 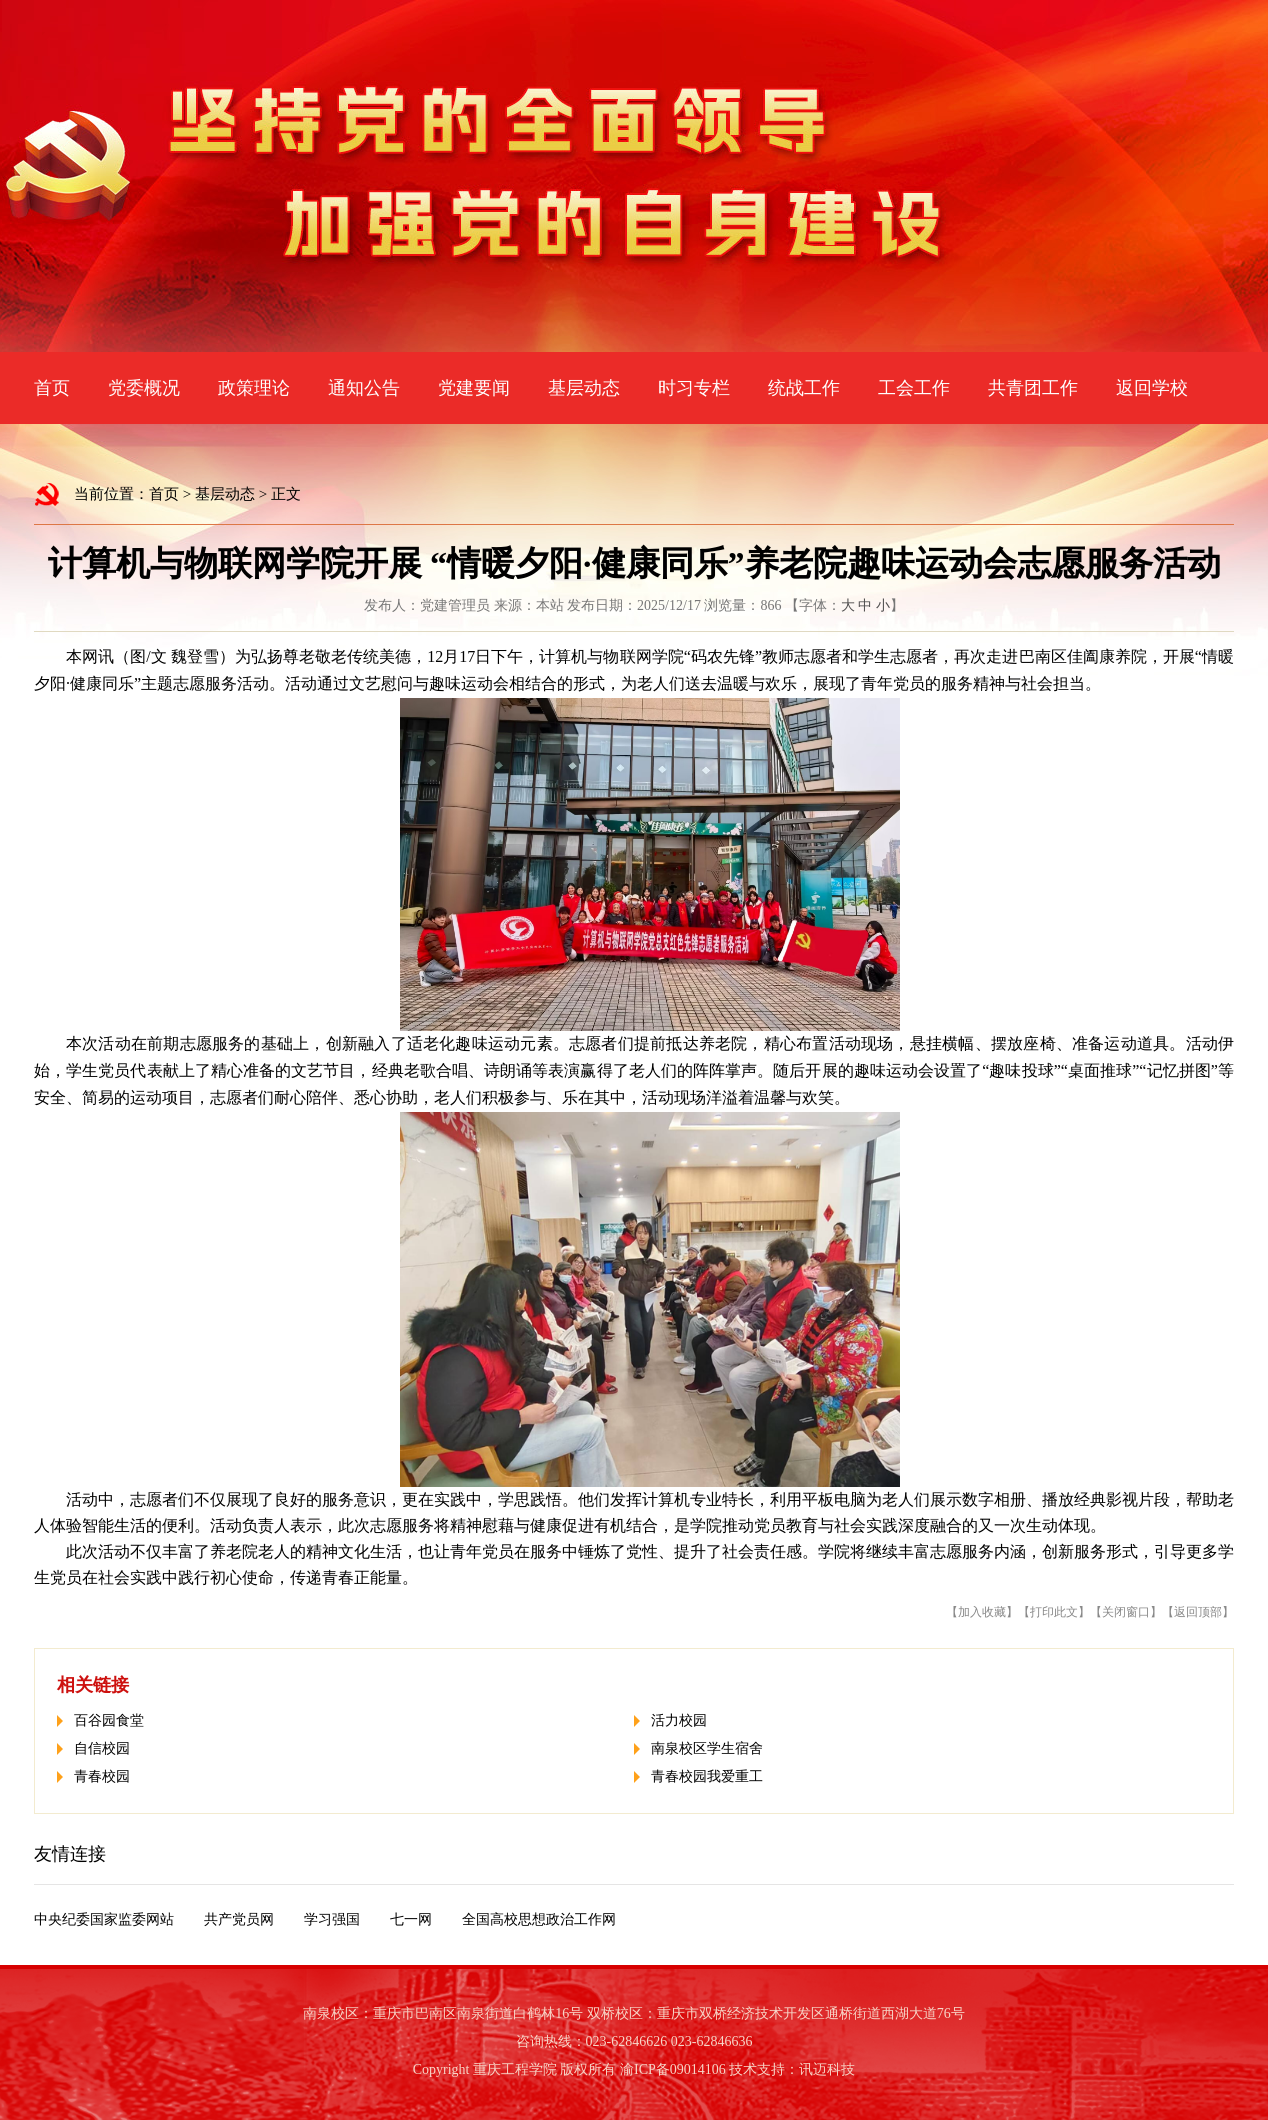 I want to click on 政策理论, so click(x=254, y=388).